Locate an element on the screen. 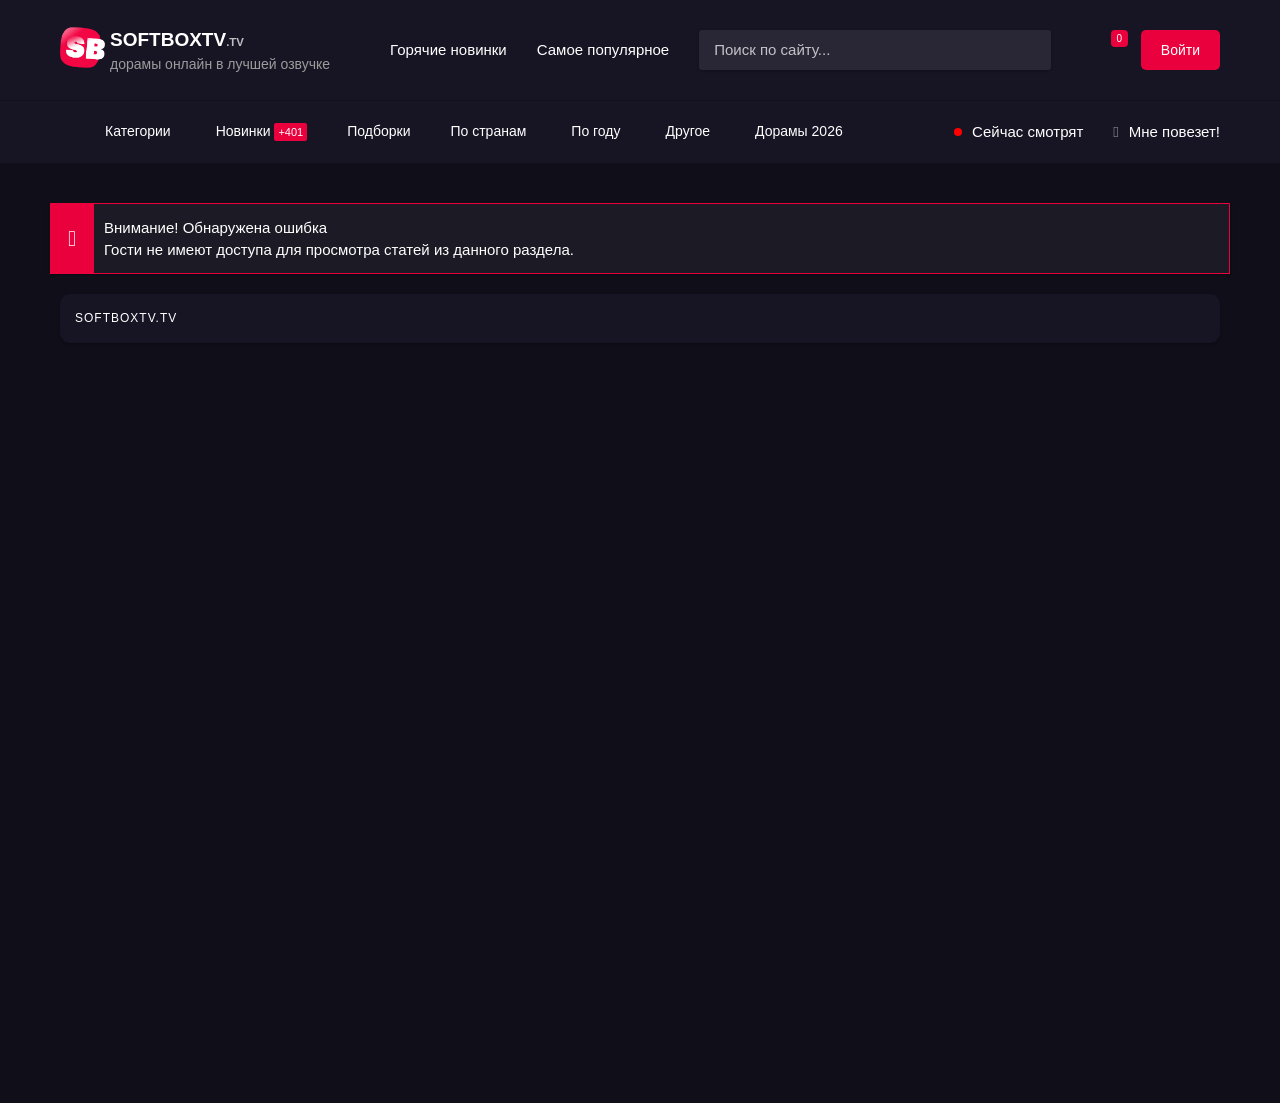 The height and width of the screenshot is (1103, 1280). Подборки is located at coordinates (378, 131).